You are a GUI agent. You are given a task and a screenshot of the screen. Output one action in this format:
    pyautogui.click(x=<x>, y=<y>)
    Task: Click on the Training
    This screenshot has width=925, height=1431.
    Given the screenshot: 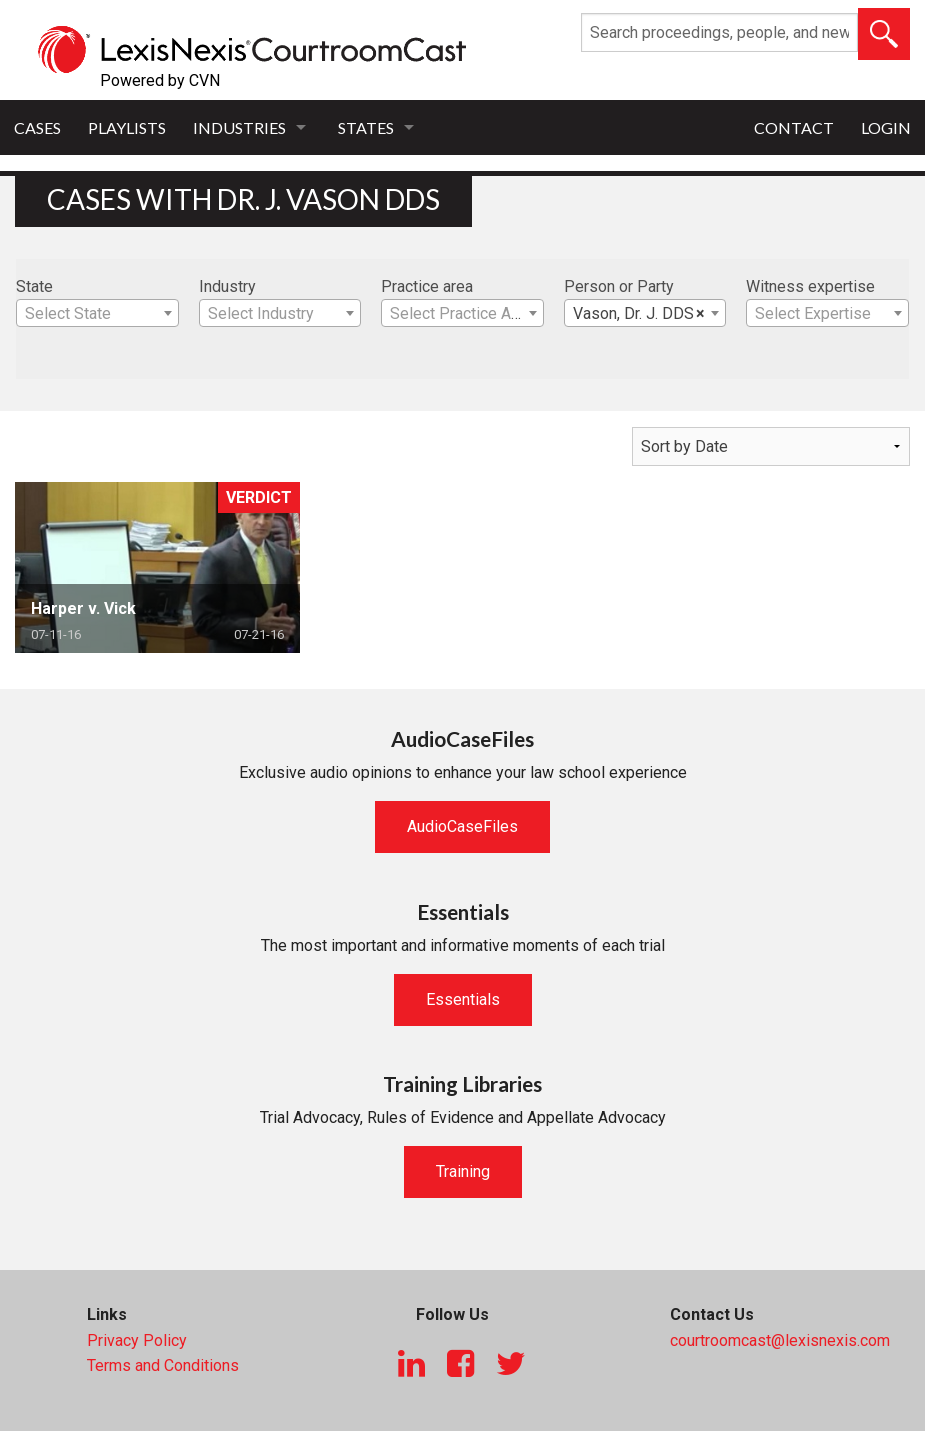 What is the action you would take?
    pyautogui.click(x=463, y=1171)
    